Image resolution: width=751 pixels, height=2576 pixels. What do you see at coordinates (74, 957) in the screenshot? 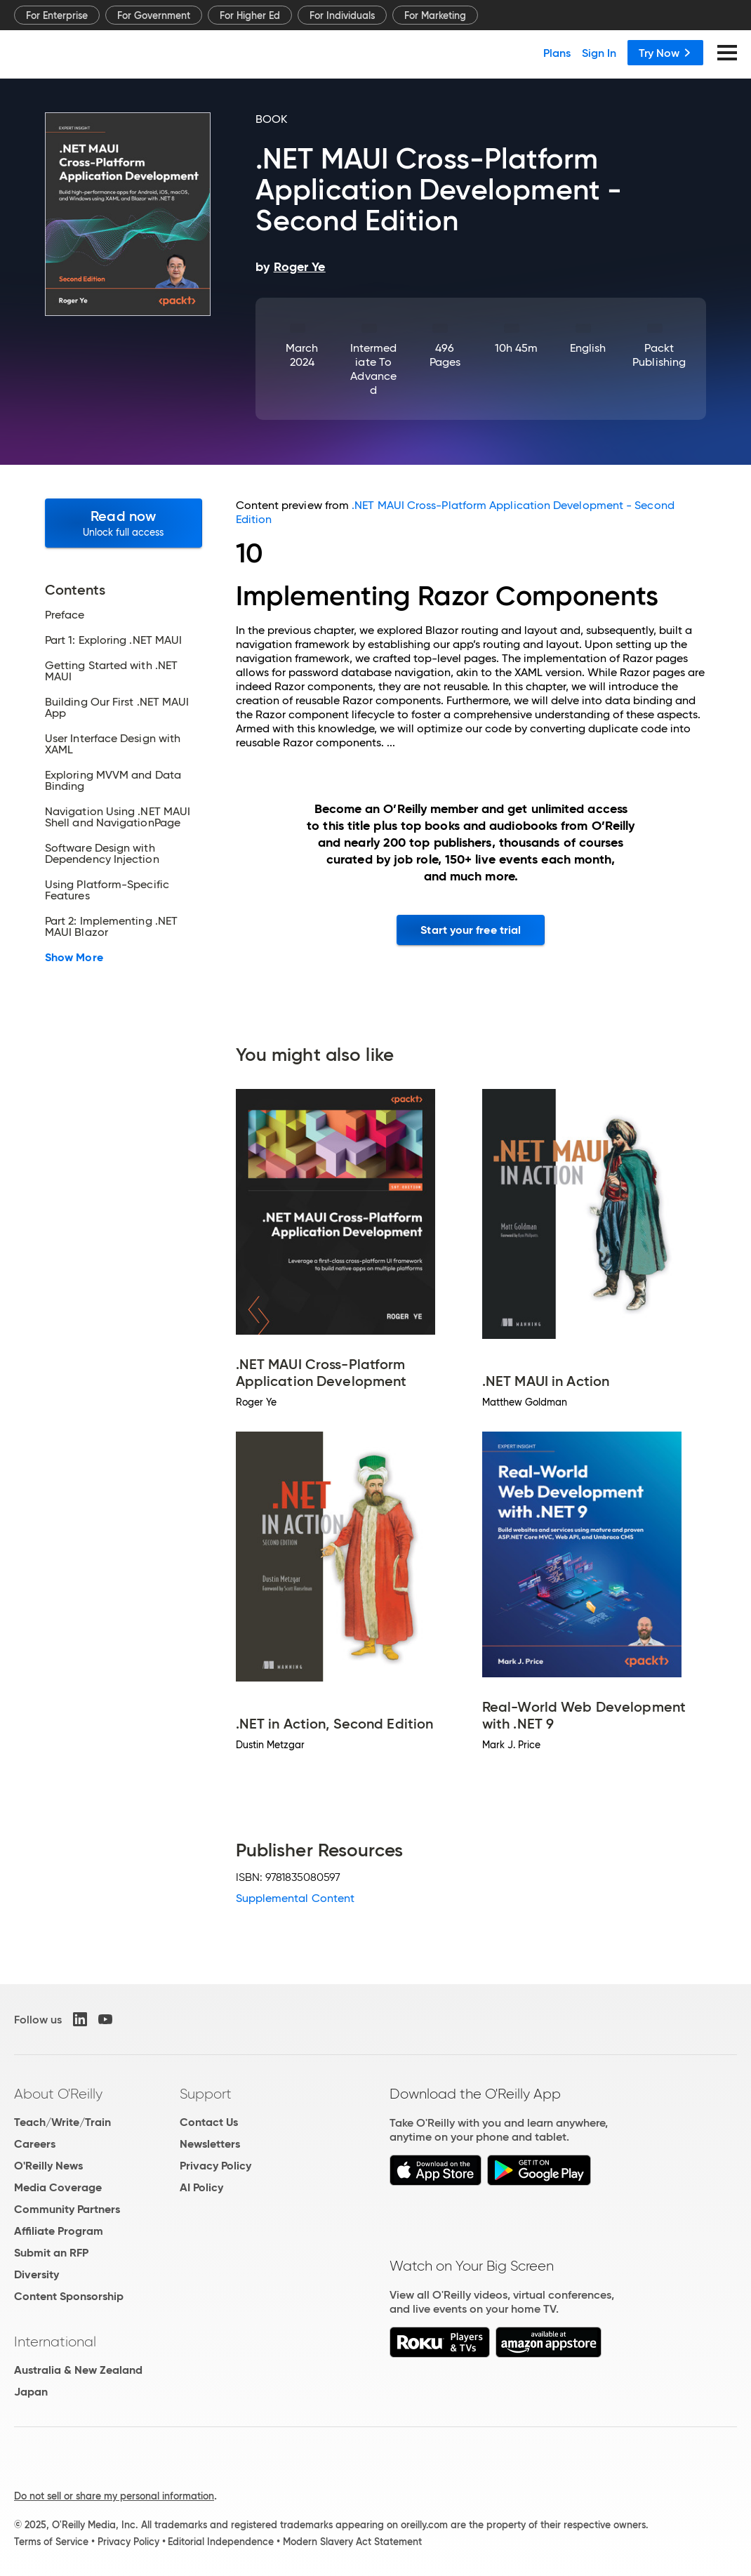
I see `Show More` at bounding box center [74, 957].